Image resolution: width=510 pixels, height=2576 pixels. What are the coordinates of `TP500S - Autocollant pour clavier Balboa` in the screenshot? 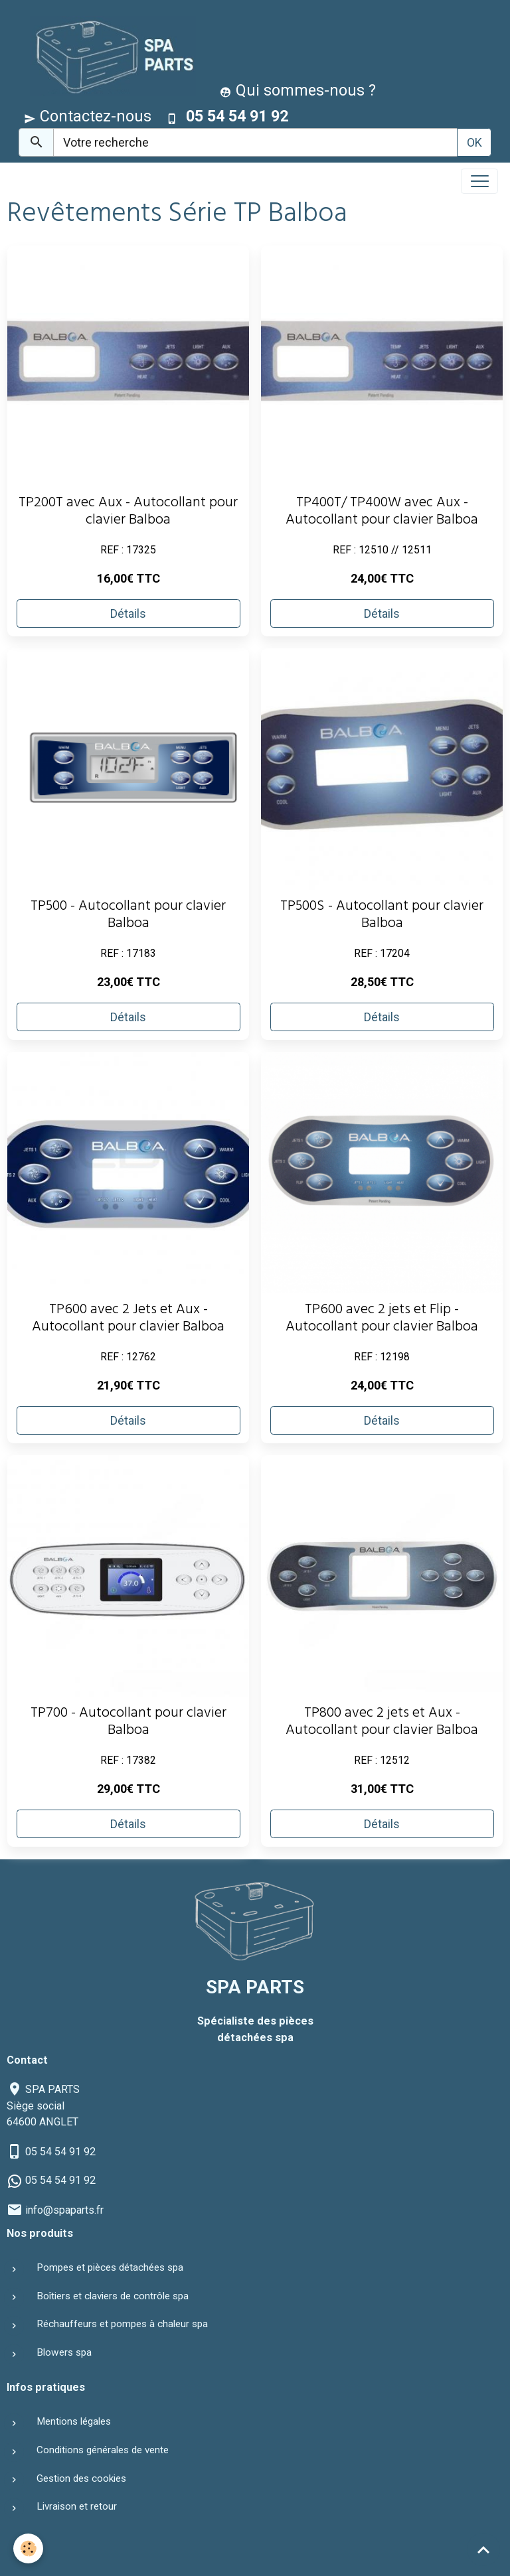 It's located at (381, 916).